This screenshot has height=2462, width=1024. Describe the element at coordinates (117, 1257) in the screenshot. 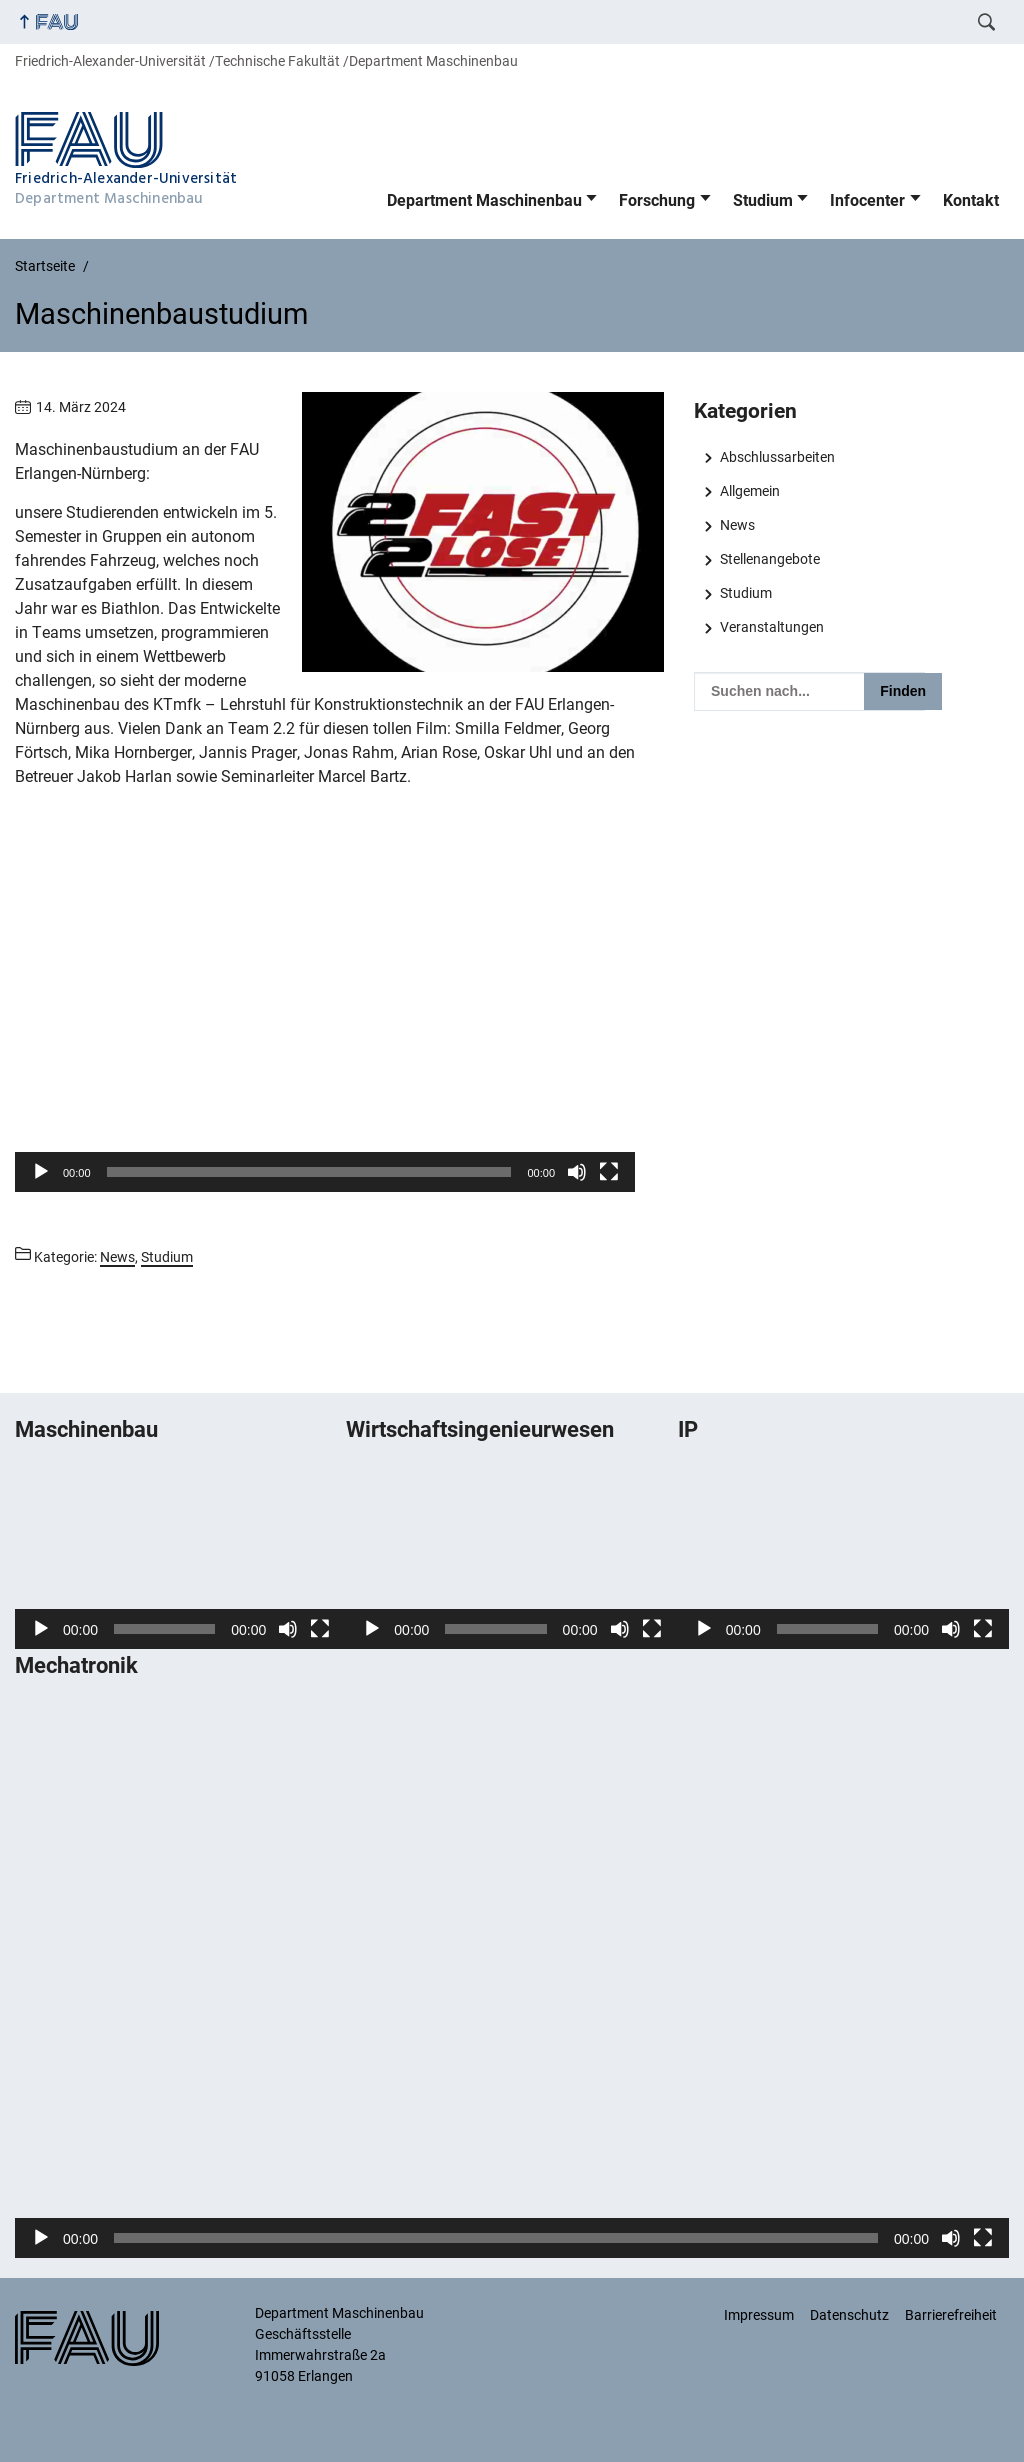

I see `News [Beiträge aus der Kategorie News aufrufen]` at that location.